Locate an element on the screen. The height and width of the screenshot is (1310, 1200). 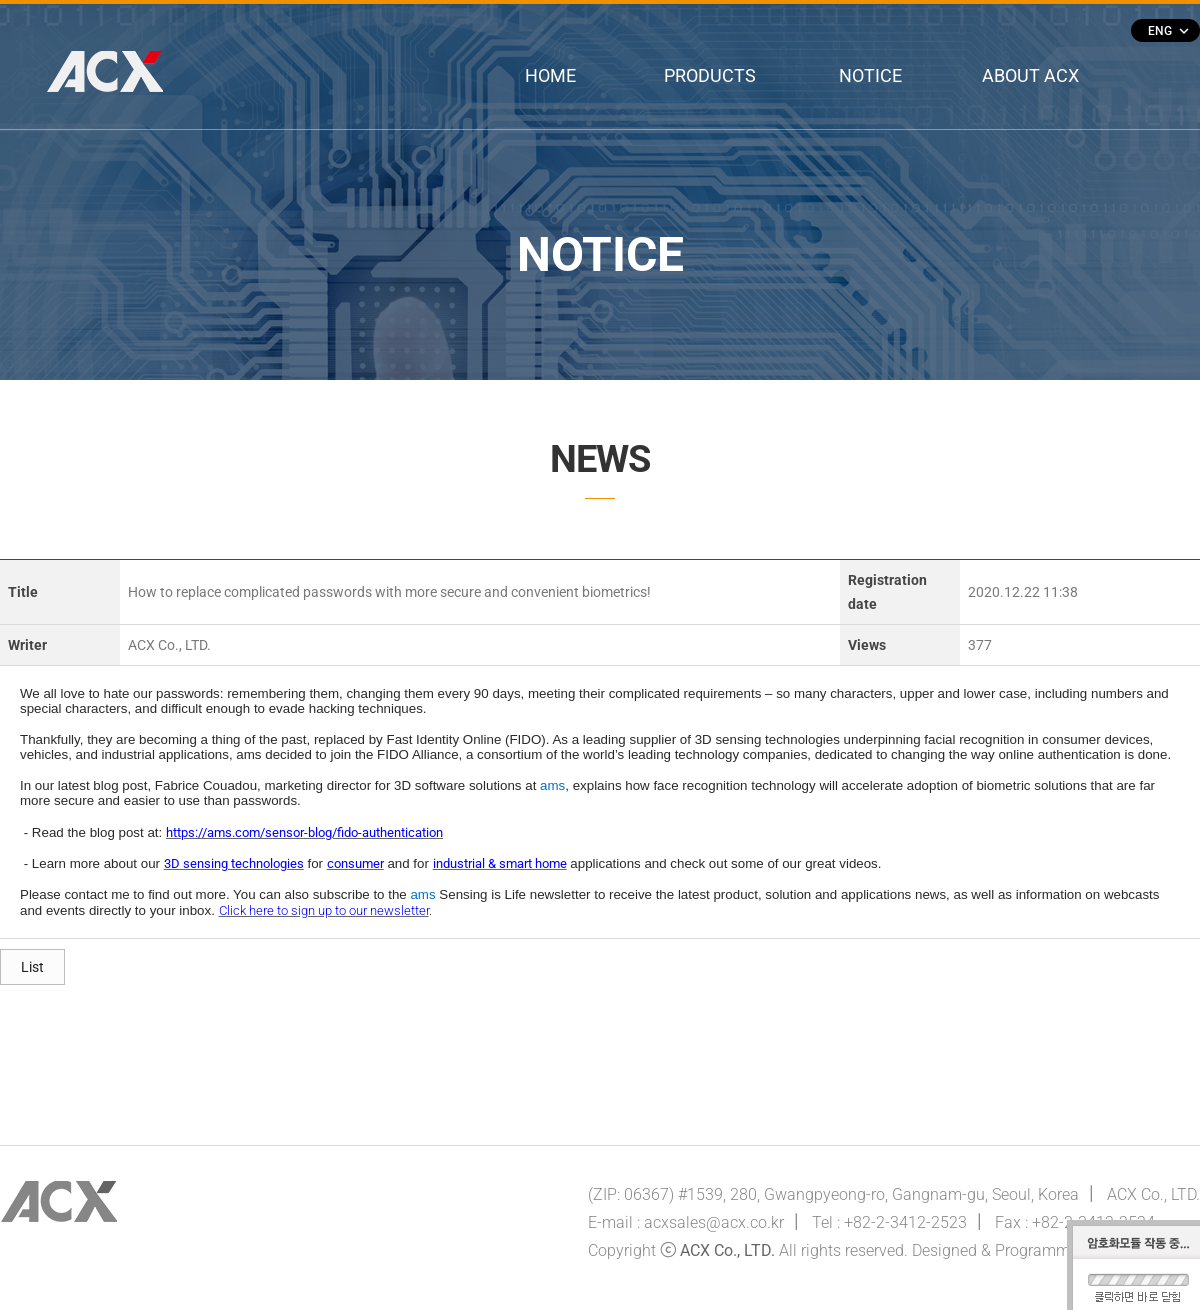
HOME is located at coordinates (550, 75).